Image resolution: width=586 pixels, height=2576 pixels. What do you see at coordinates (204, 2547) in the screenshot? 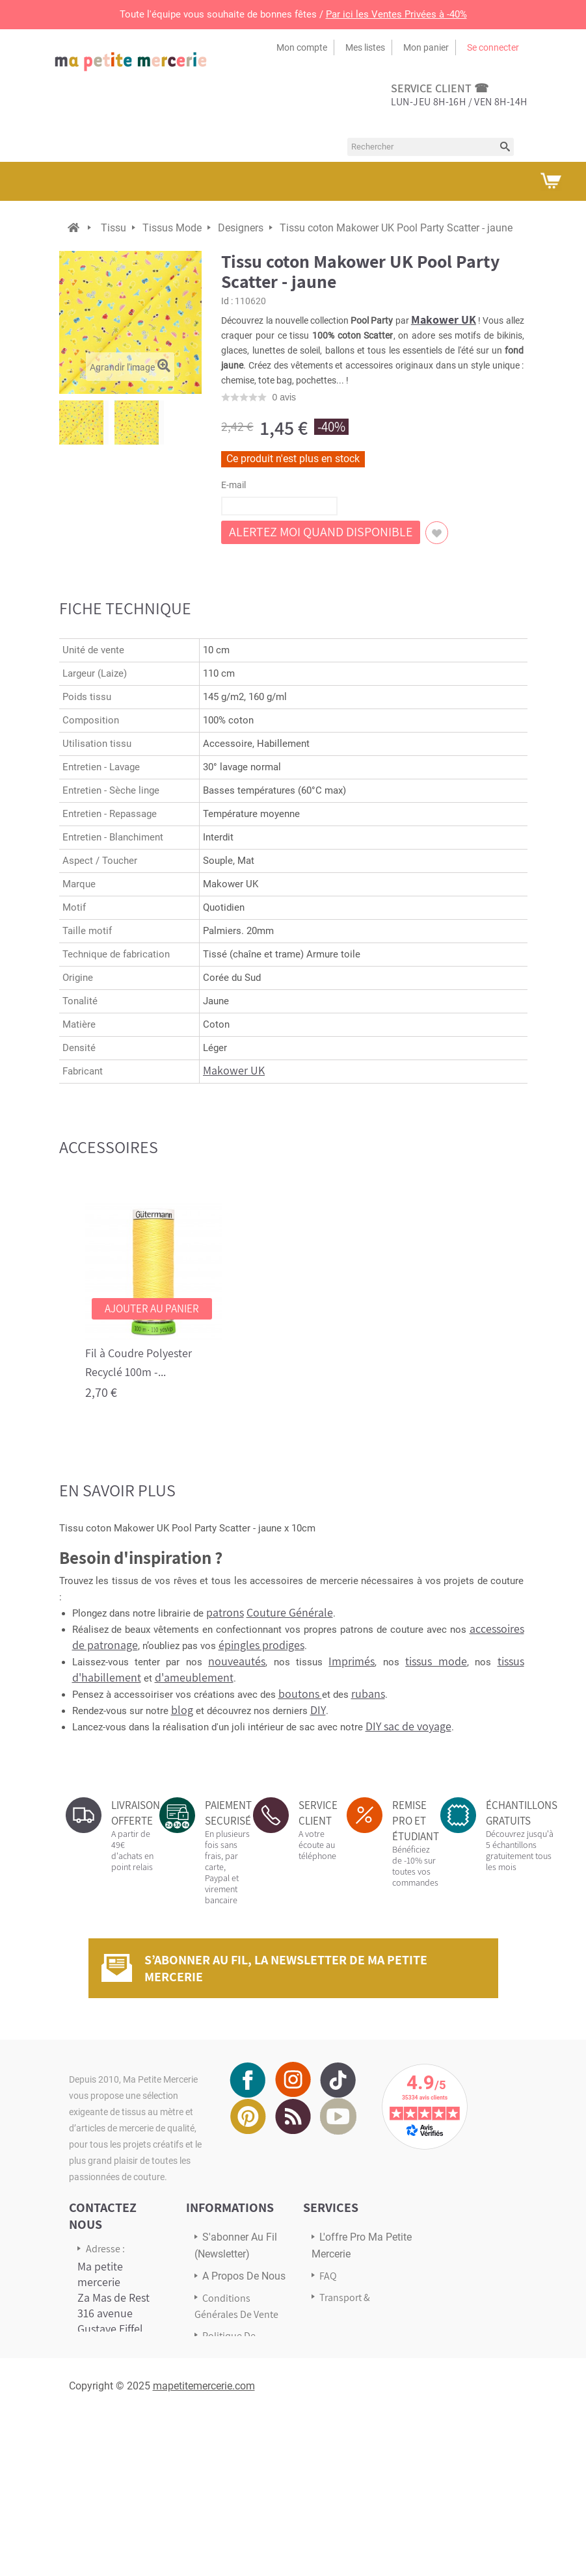
I see `mapetitemercerie.com` at bounding box center [204, 2547].